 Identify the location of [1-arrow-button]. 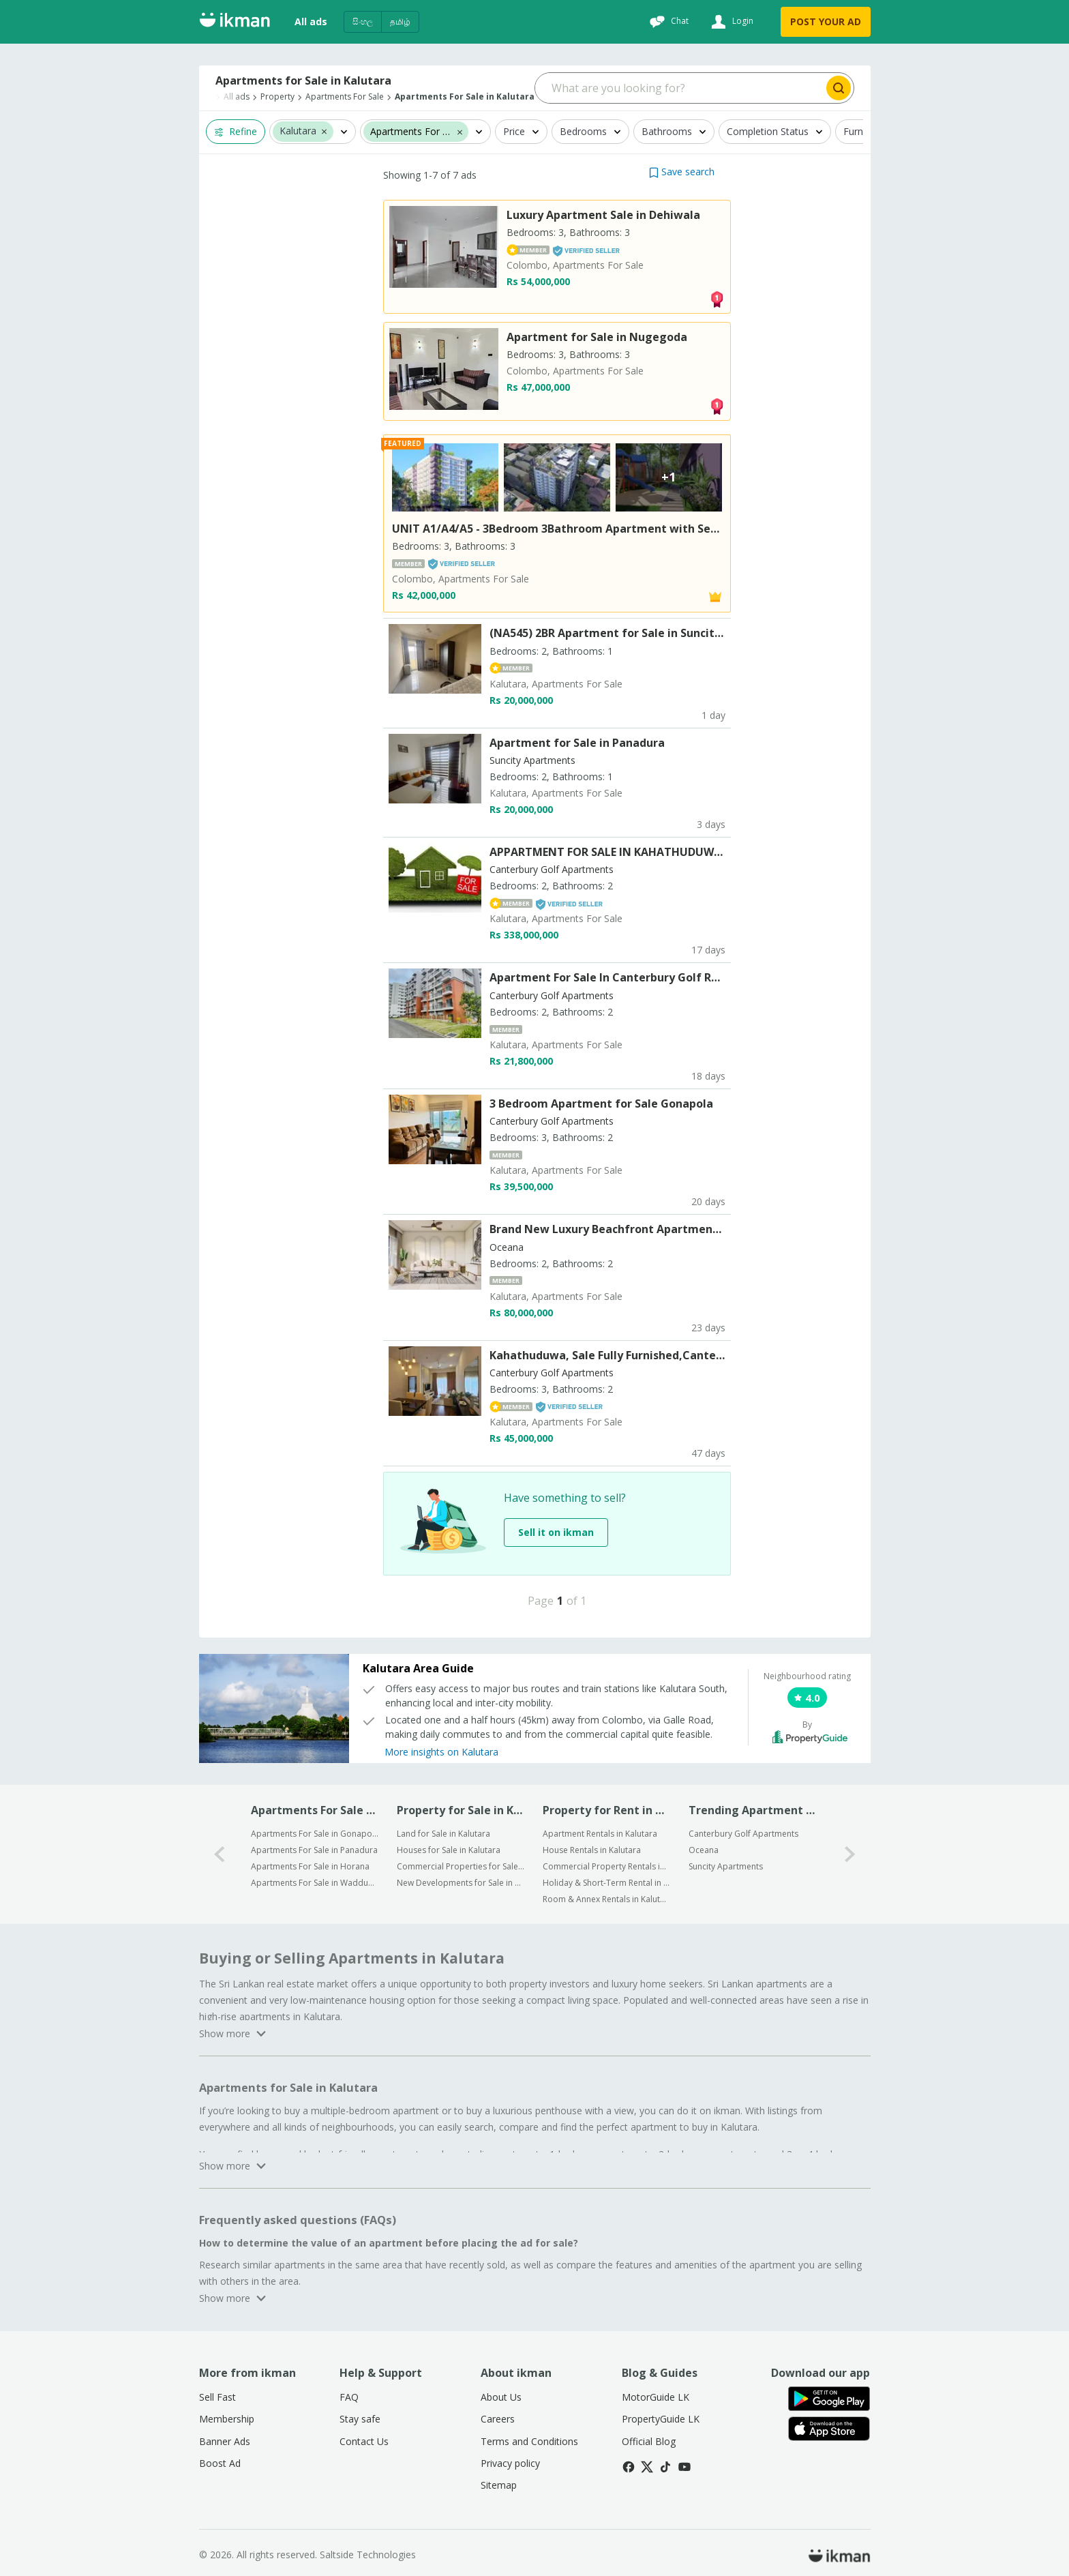
(850, 1854).